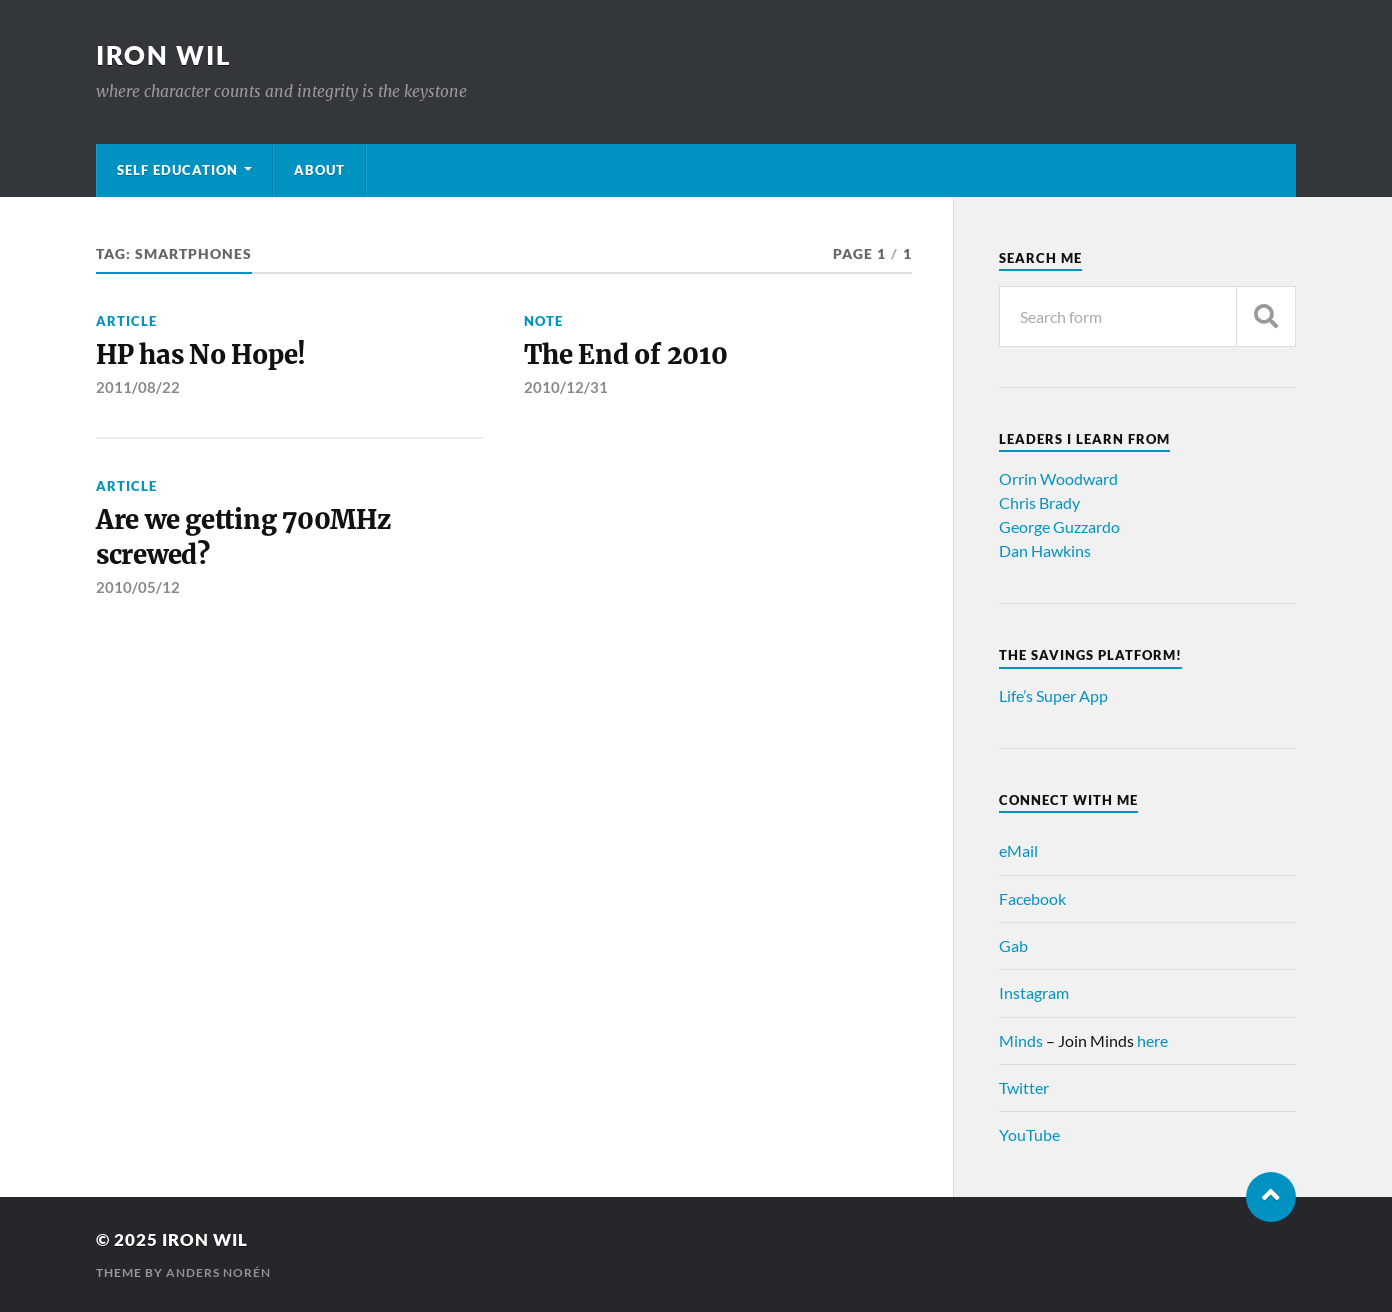  Describe the element at coordinates (1039, 502) in the screenshot. I see `Chris Brady` at that location.